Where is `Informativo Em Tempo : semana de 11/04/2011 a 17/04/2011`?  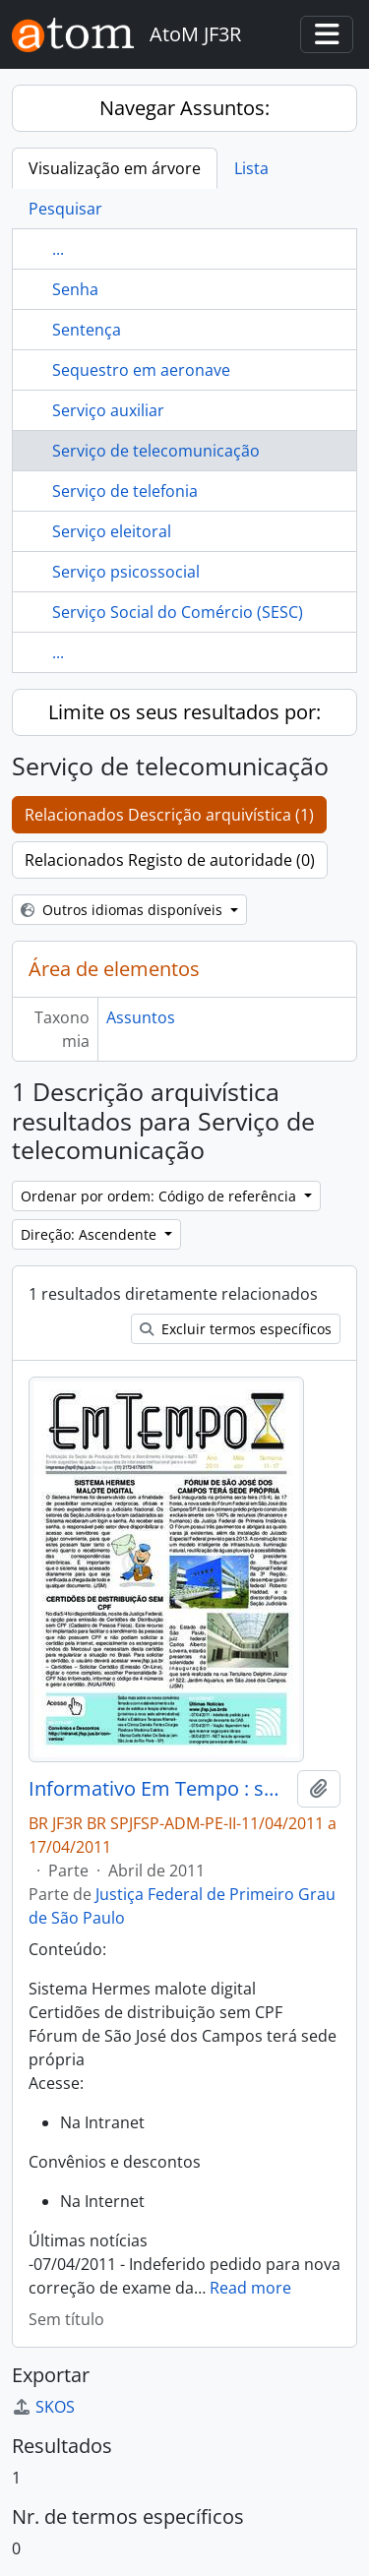 Informativo Em Tempo : semana de 11/04/2011 a 17/04/2011 is located at coordinates (159, 1789).